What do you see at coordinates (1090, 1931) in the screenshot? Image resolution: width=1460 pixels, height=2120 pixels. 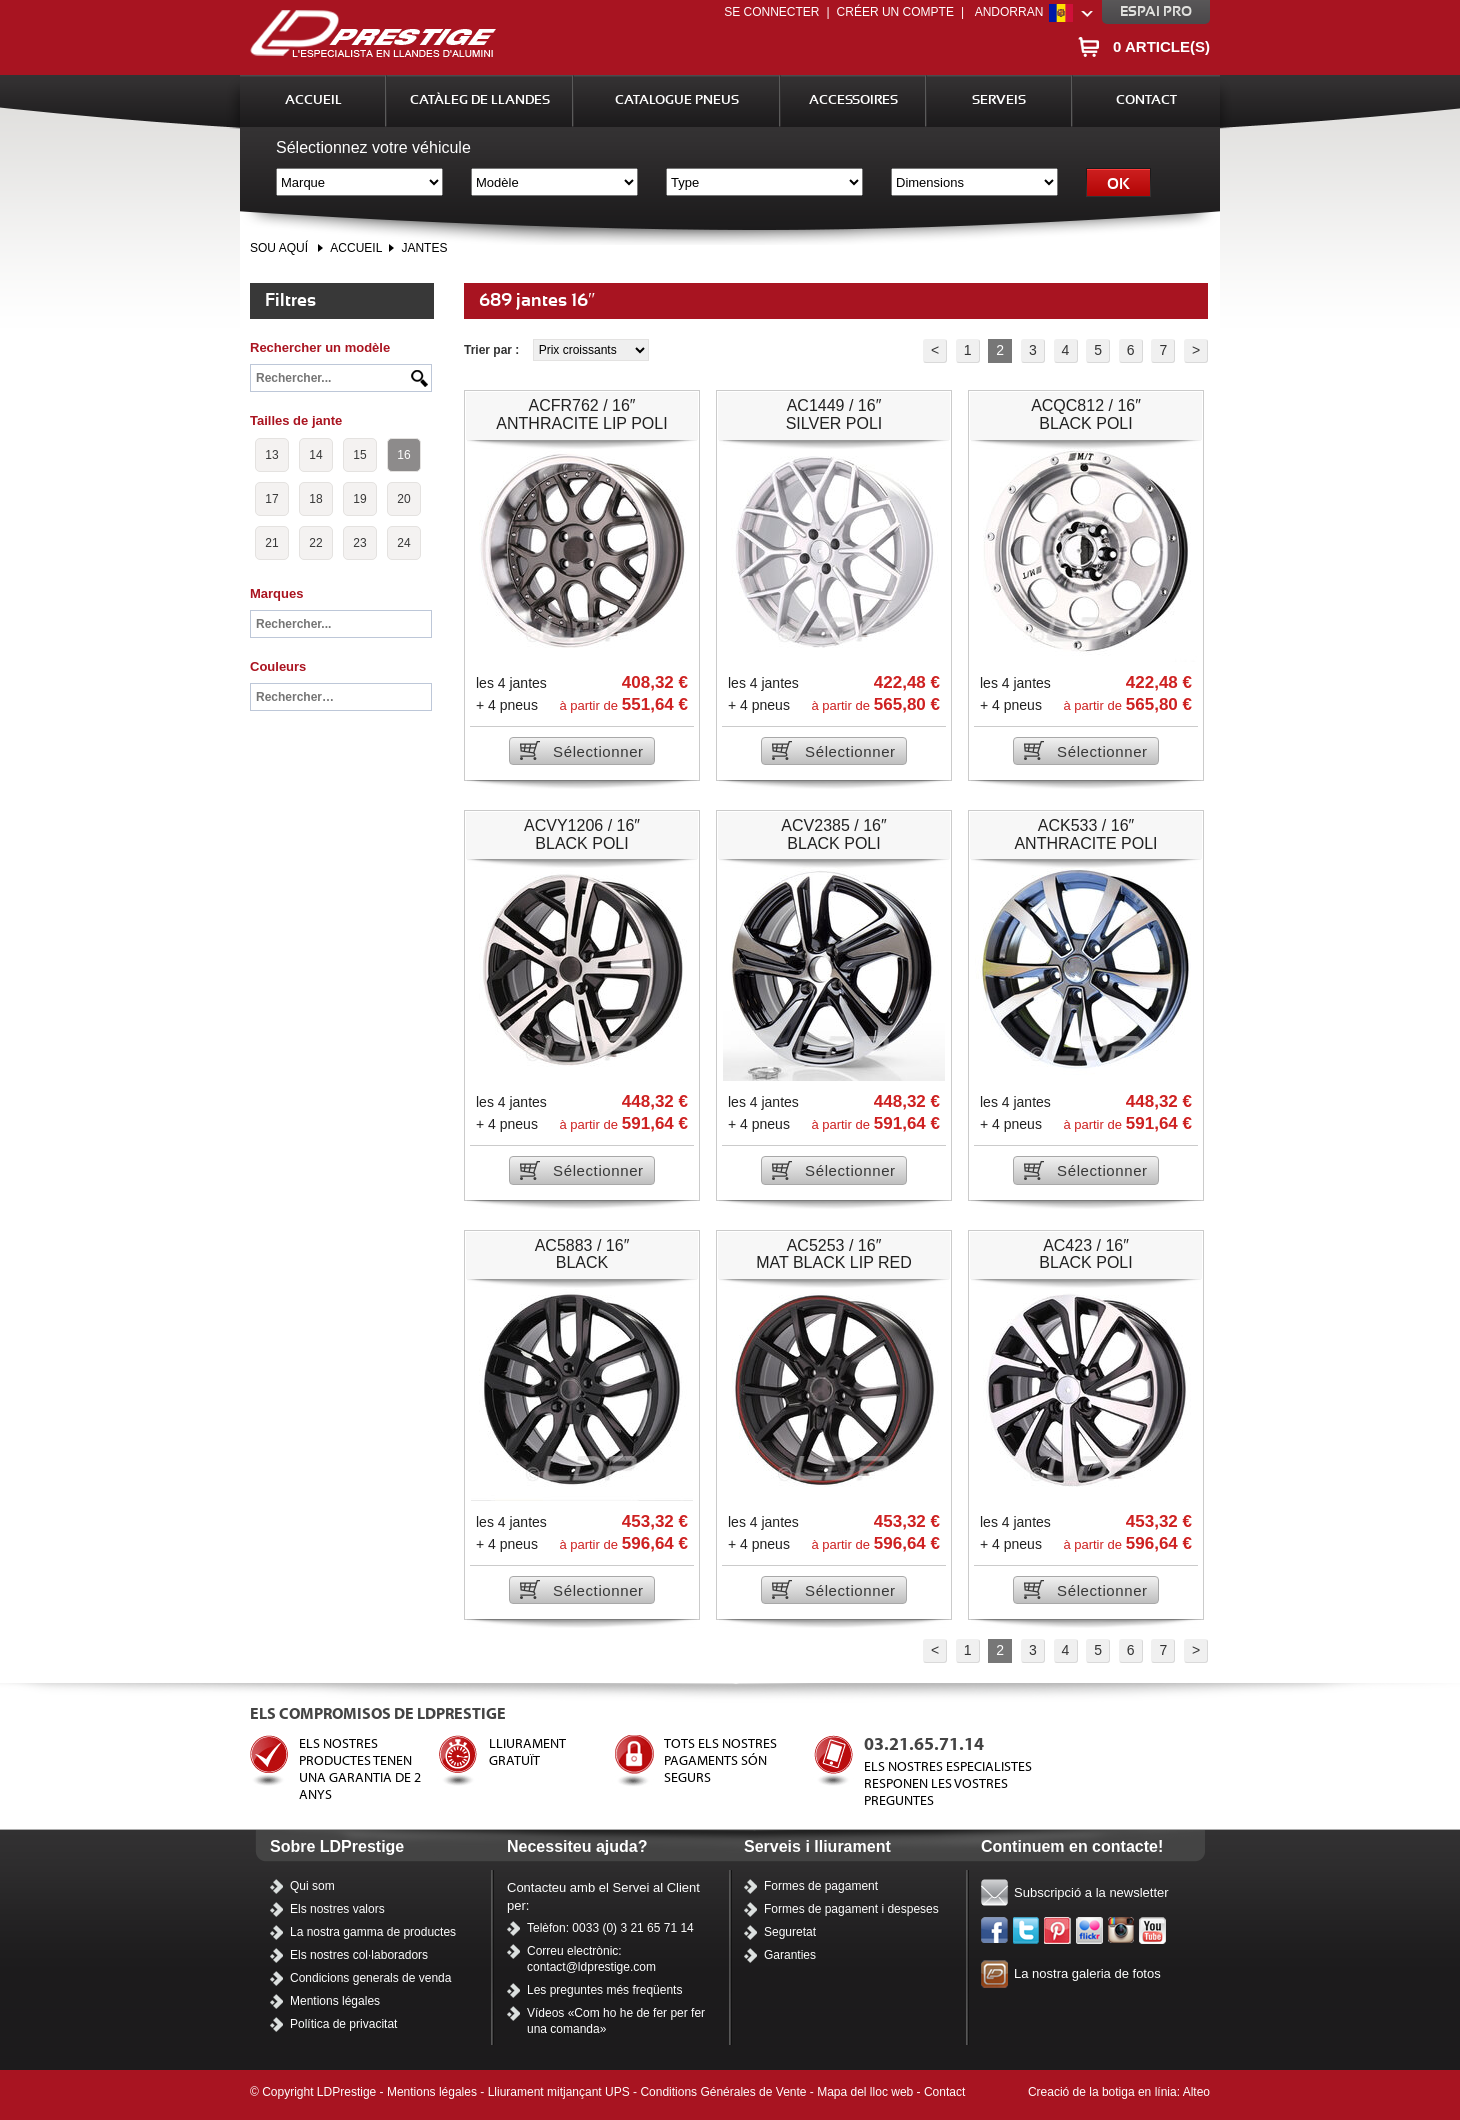 I see `Flickr` at bounding box center [1090, 1931].